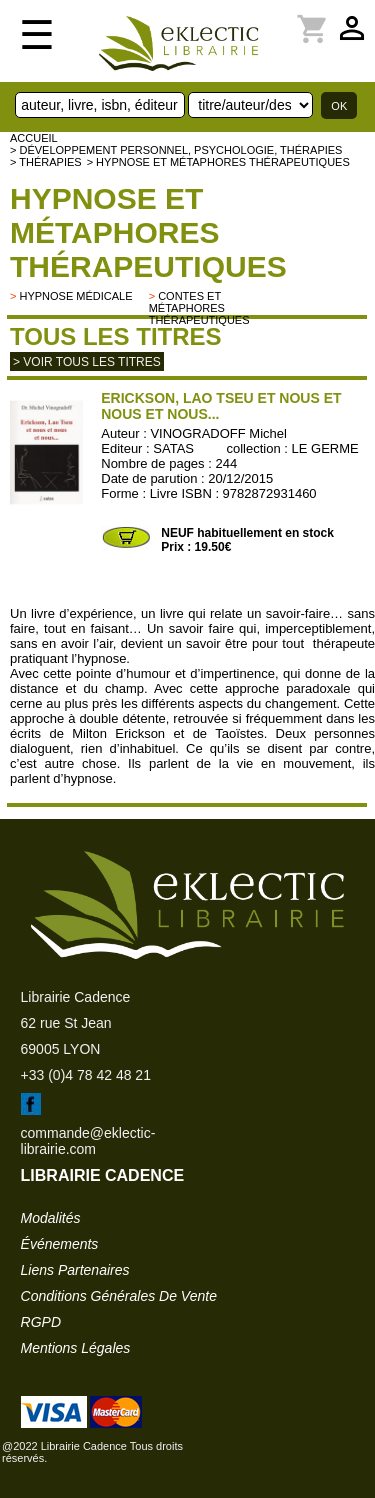 The image size is (375, 1498). I want to click on conditions générales de vente, so click(119, 1296).